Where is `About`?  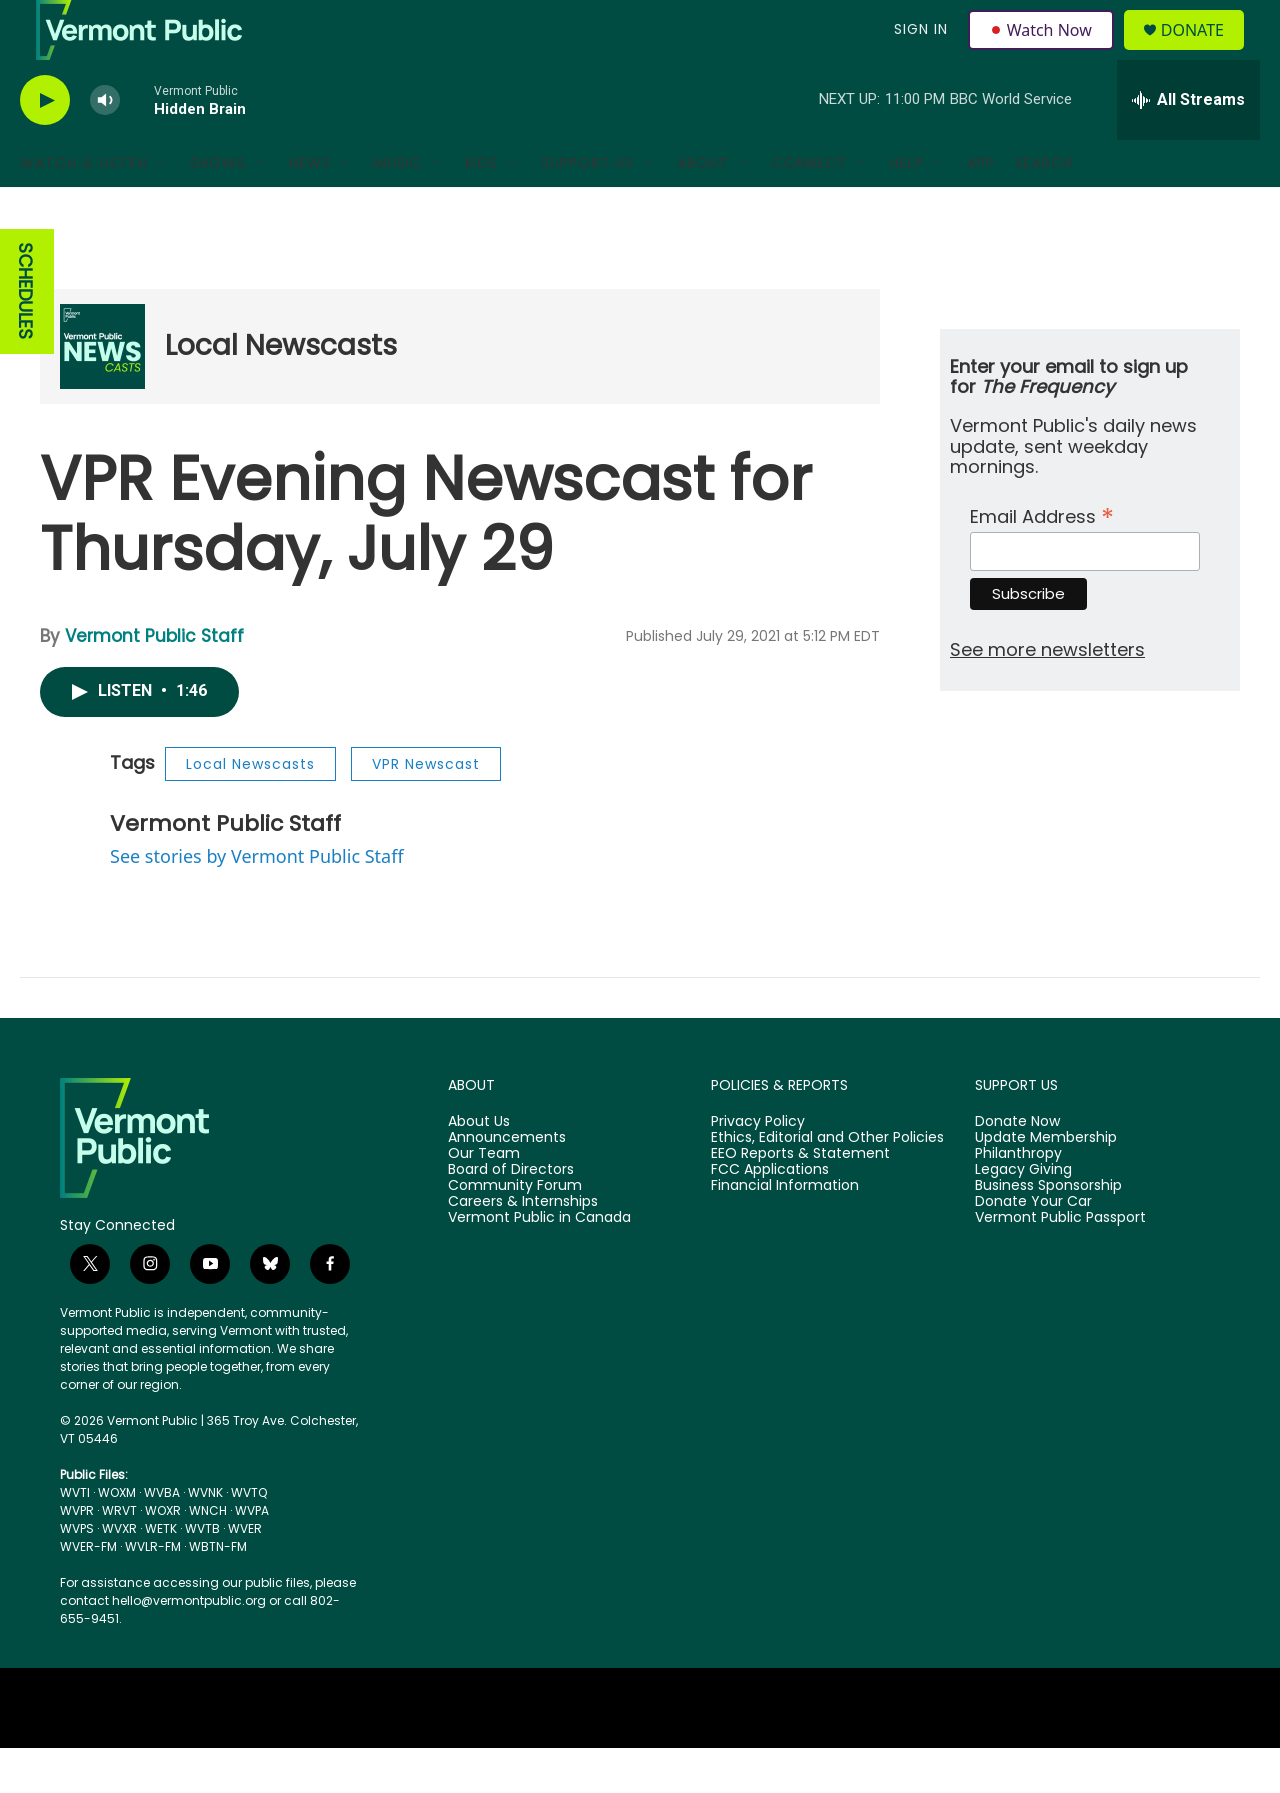
About is located at coordinates (703, 208).